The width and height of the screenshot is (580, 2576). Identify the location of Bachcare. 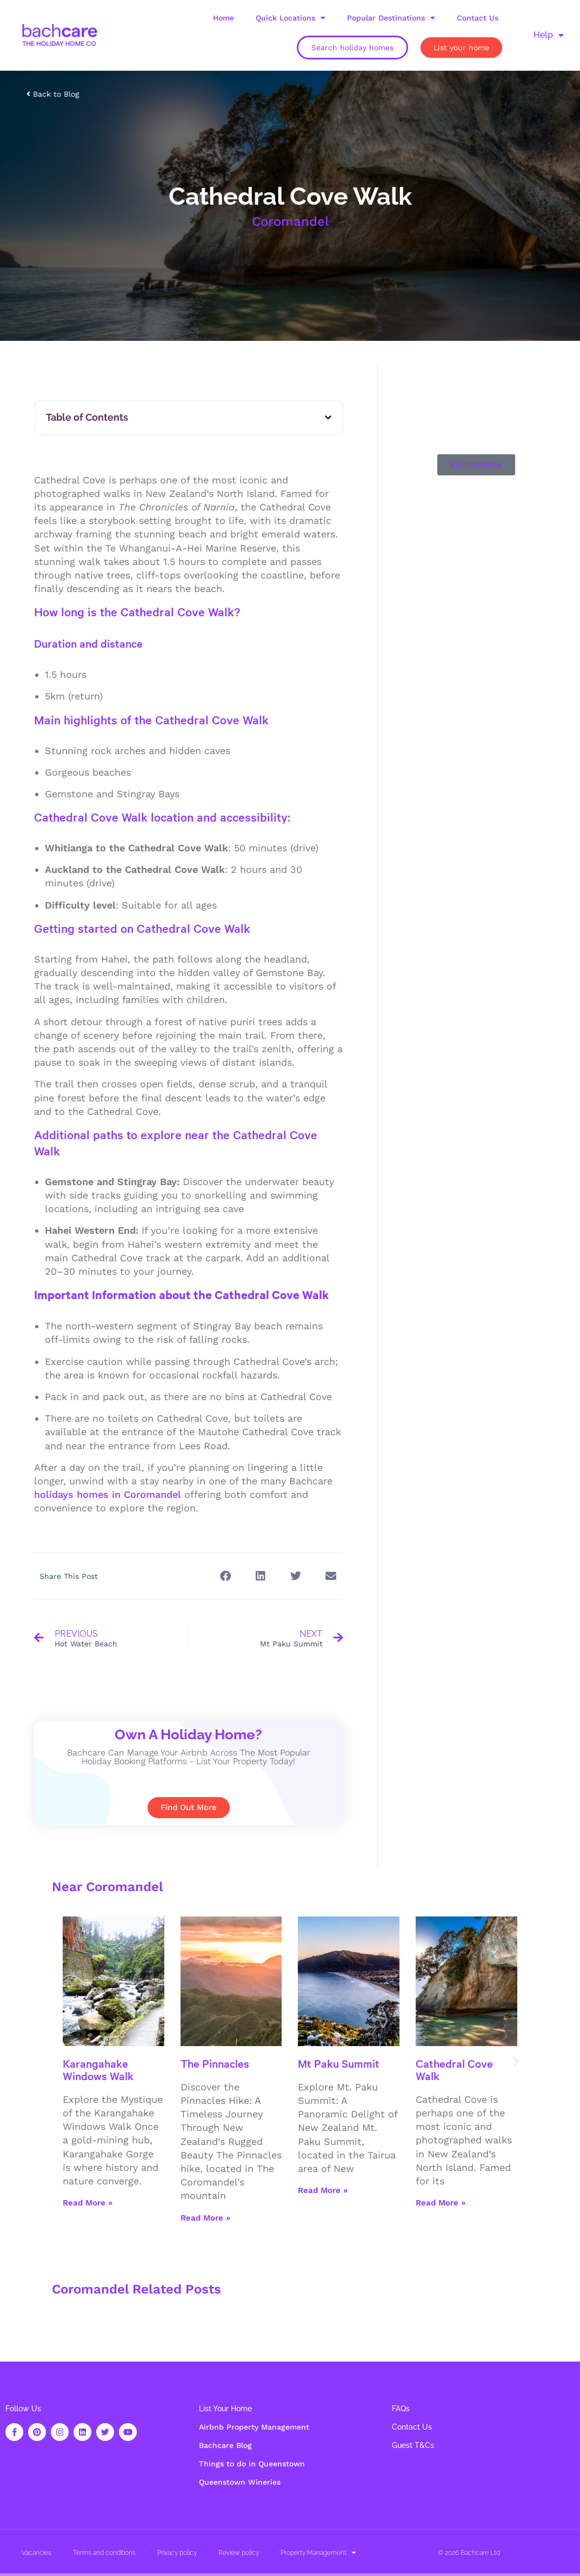
(475, 2553).